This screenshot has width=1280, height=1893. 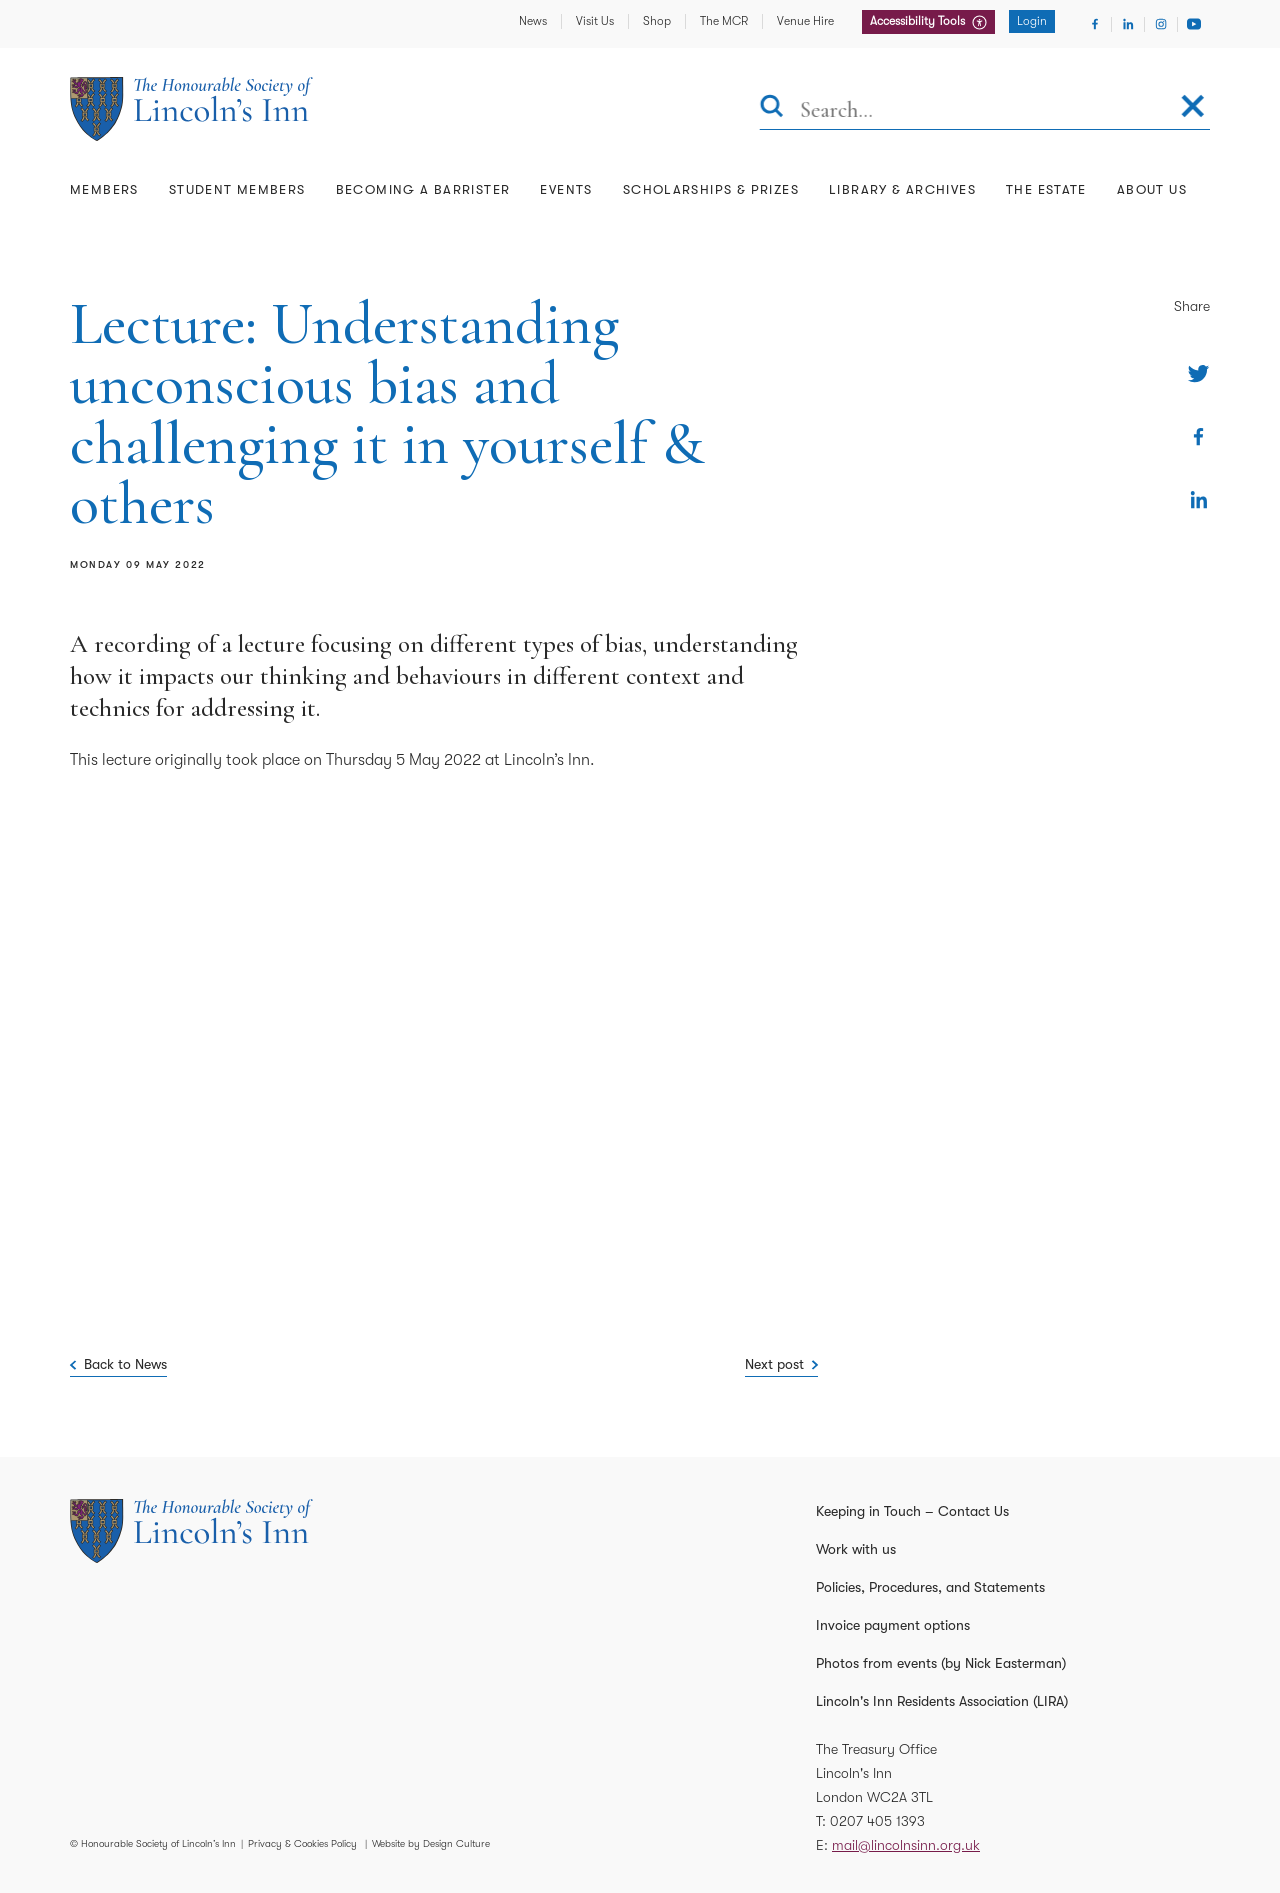 I want to click on Venue Hire, so click(x=805, y=21).